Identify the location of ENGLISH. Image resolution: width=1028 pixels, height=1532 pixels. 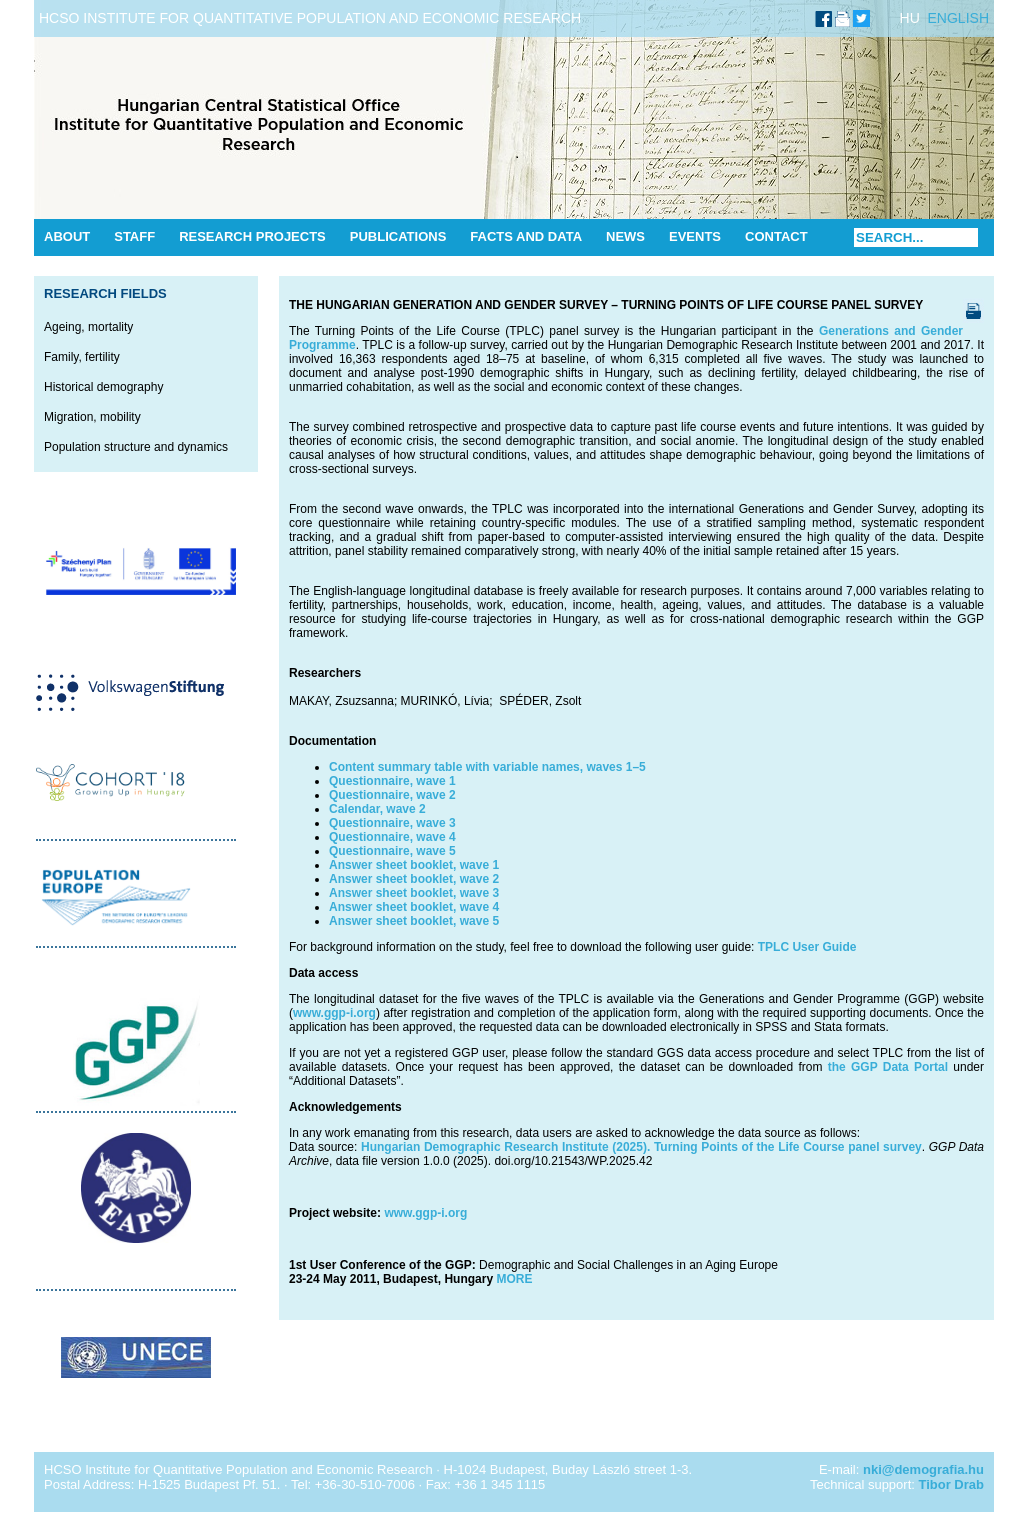
(958, 18).